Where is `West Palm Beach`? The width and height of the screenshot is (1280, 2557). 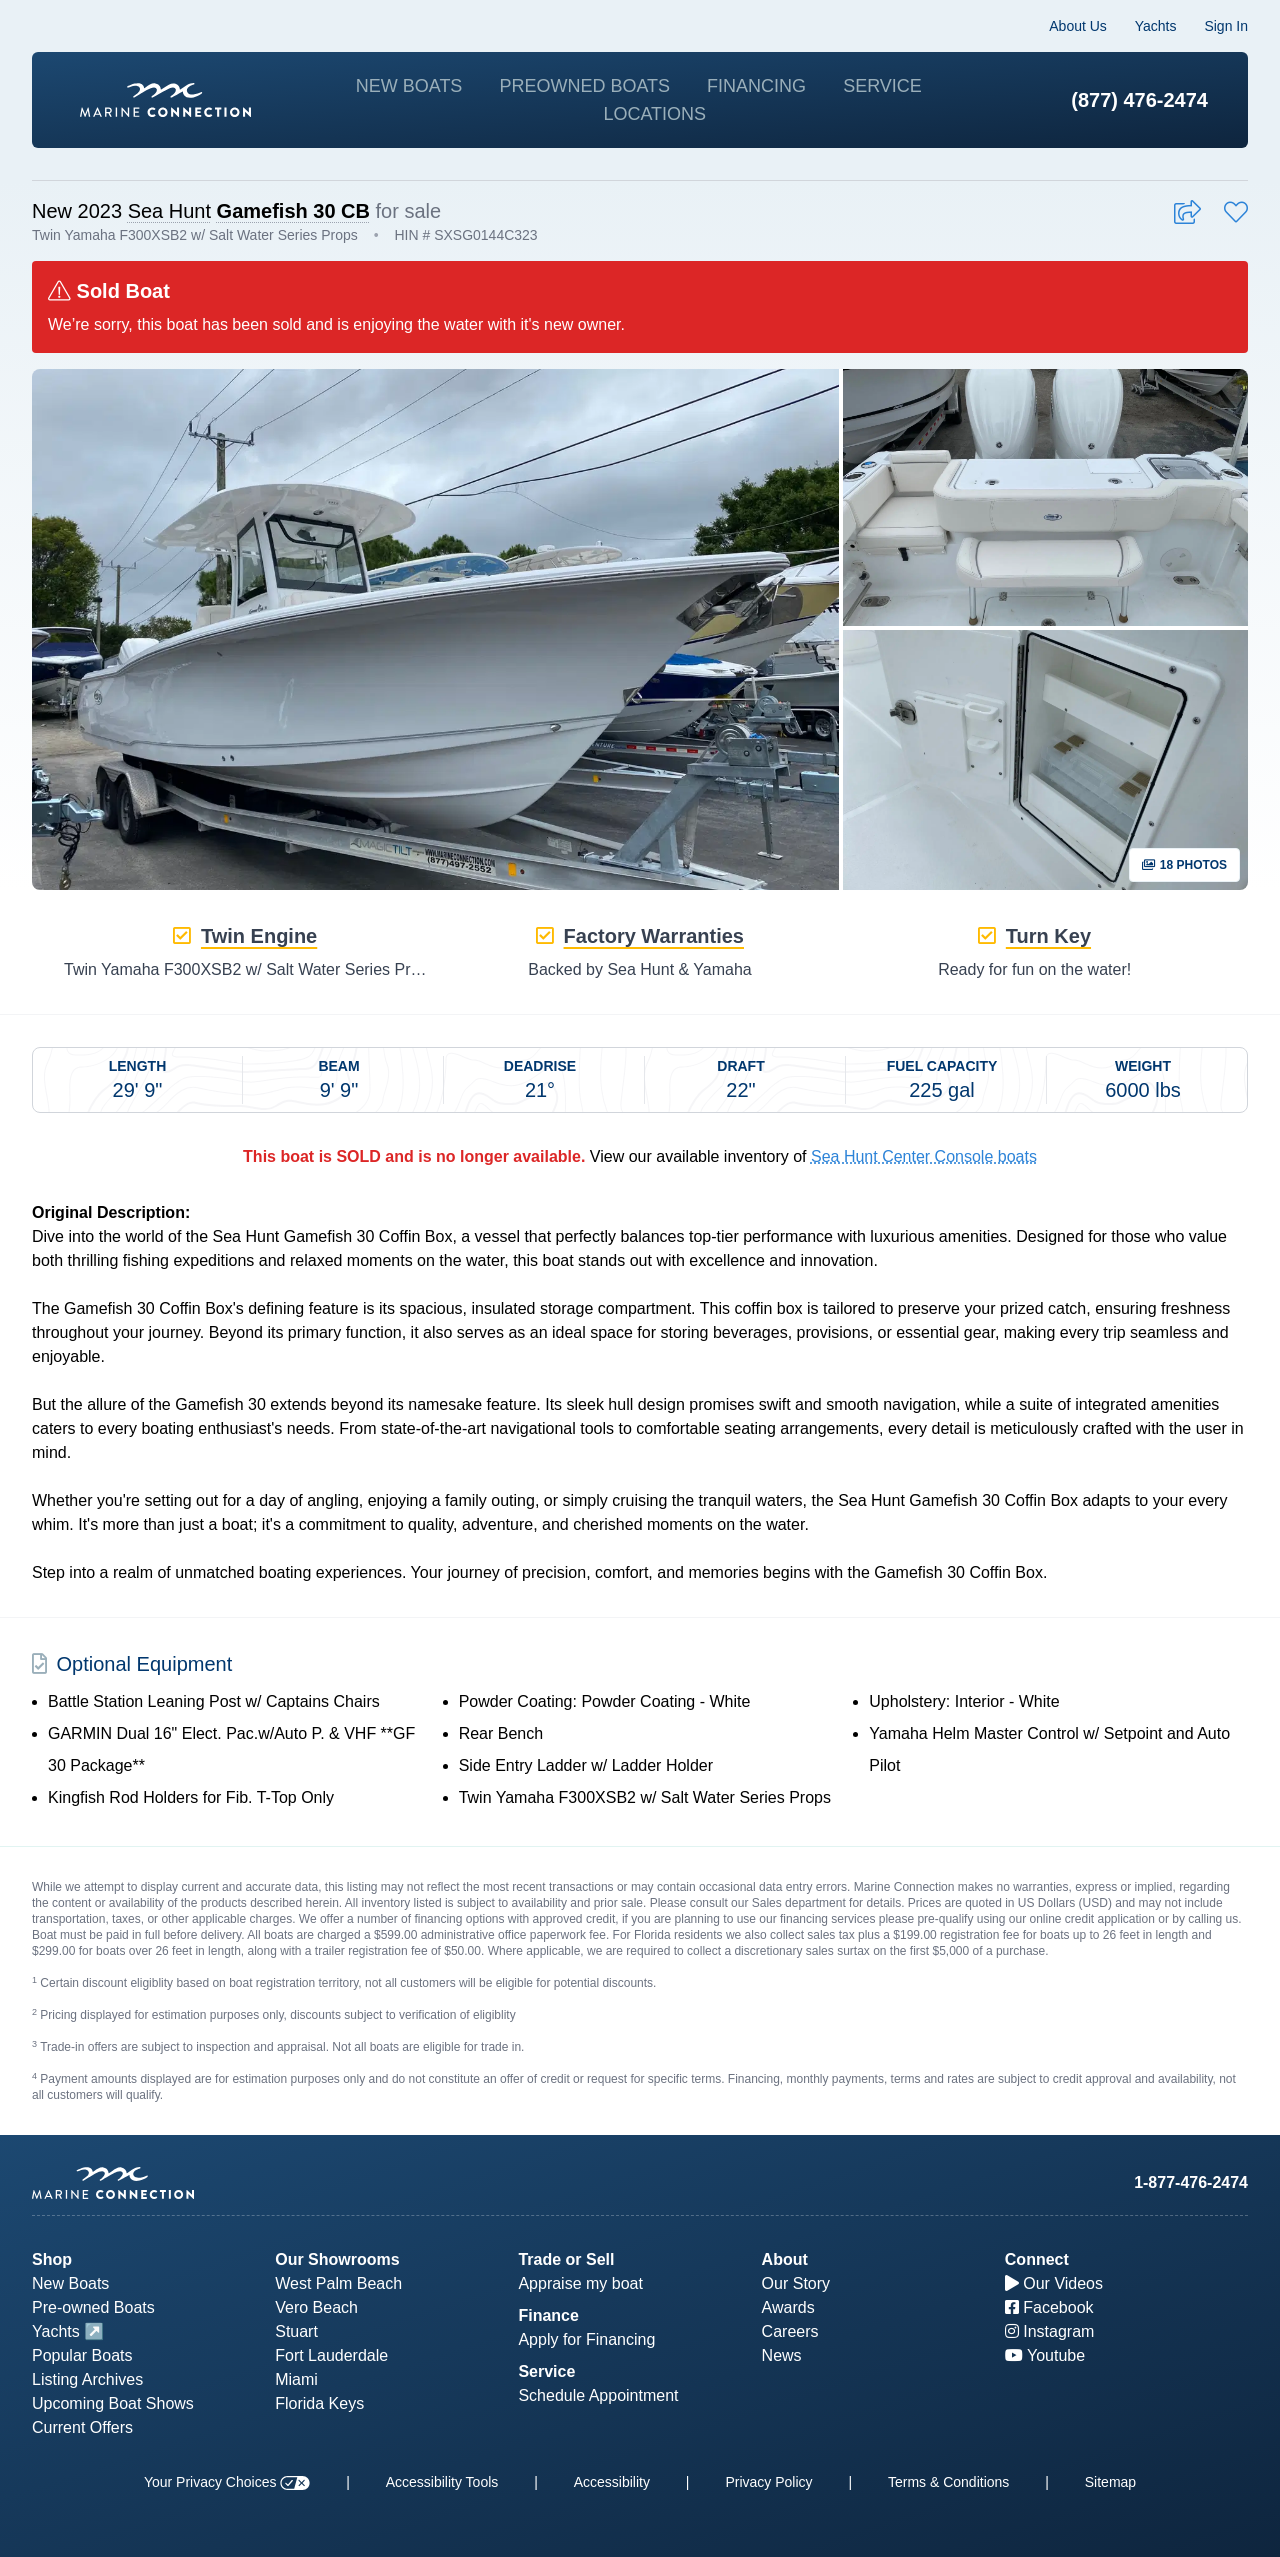
West Palm Beach is located at coordinates (338, 2283).